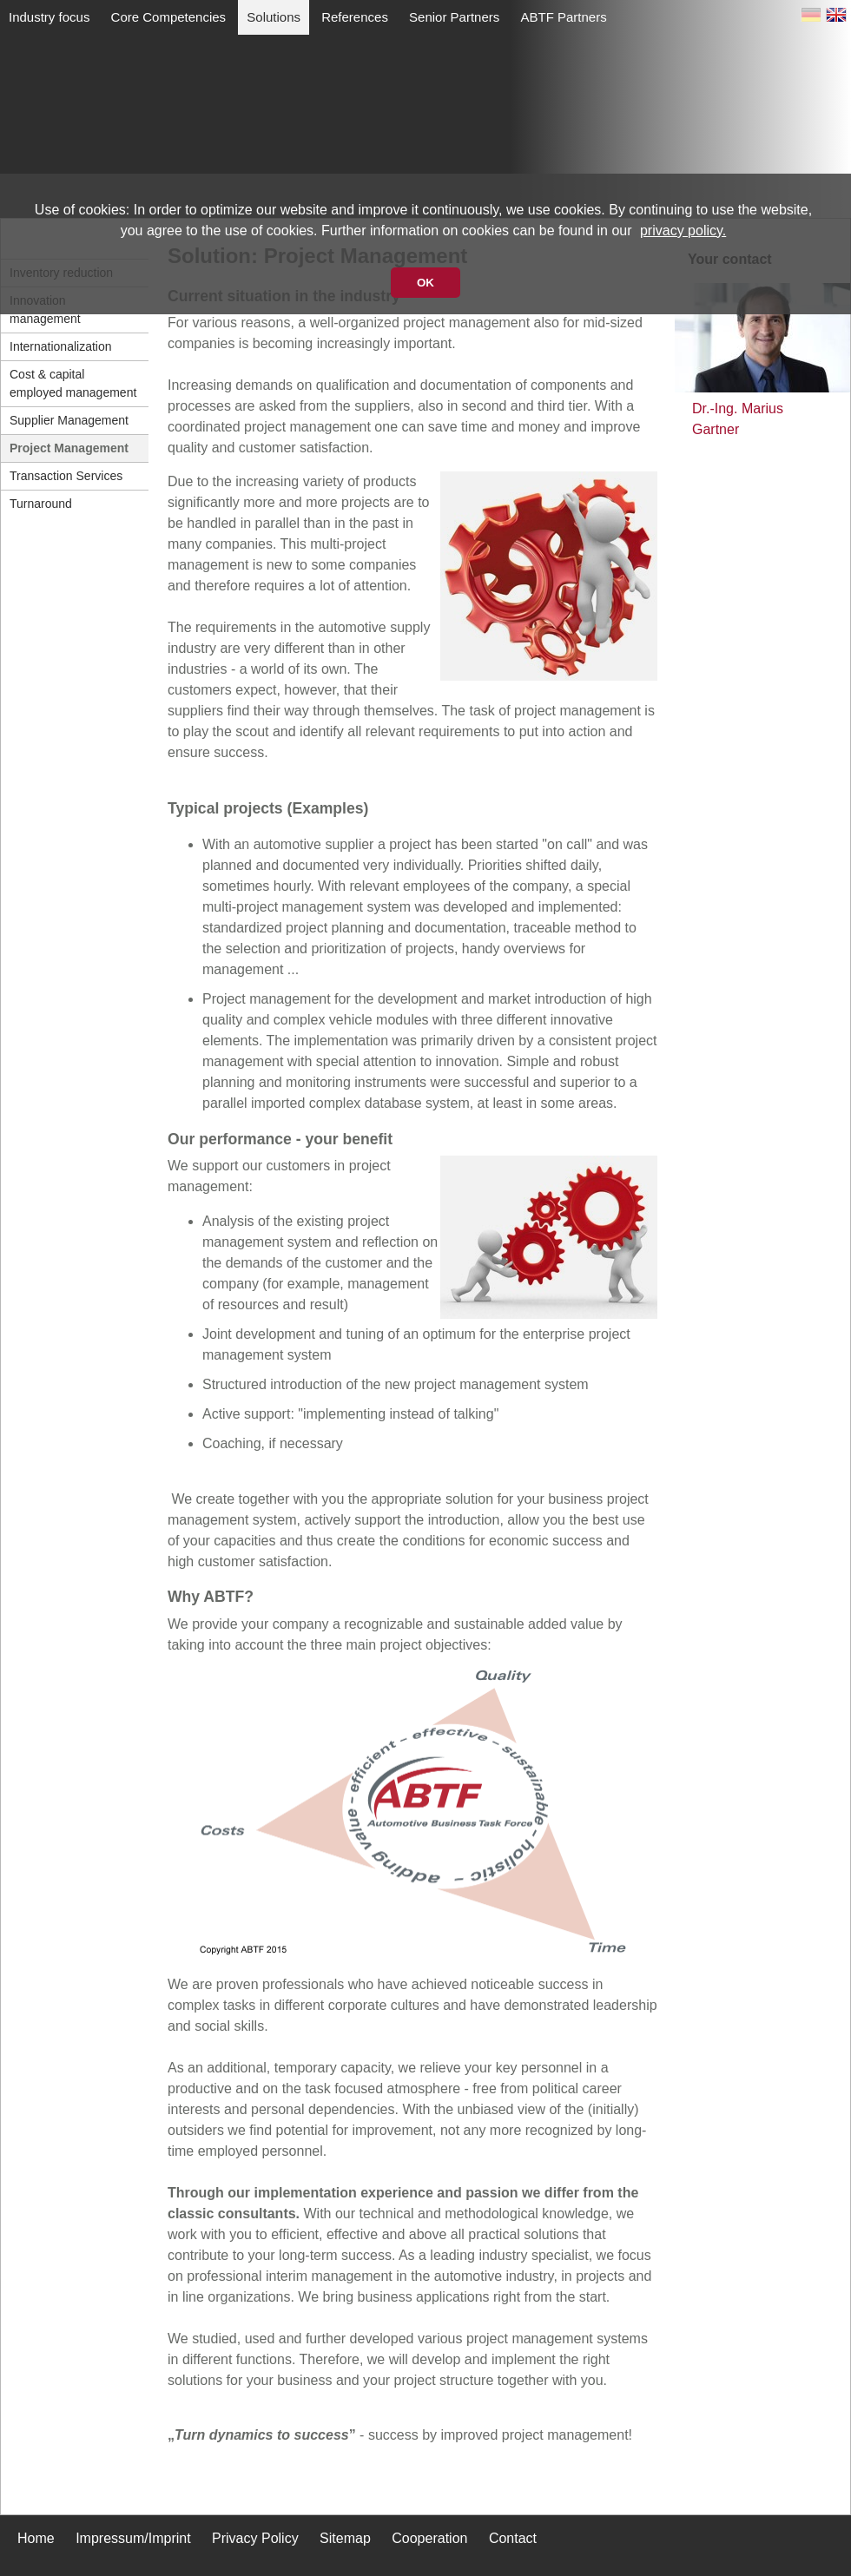  I want to click on References [menuitem], so click(354, 17).